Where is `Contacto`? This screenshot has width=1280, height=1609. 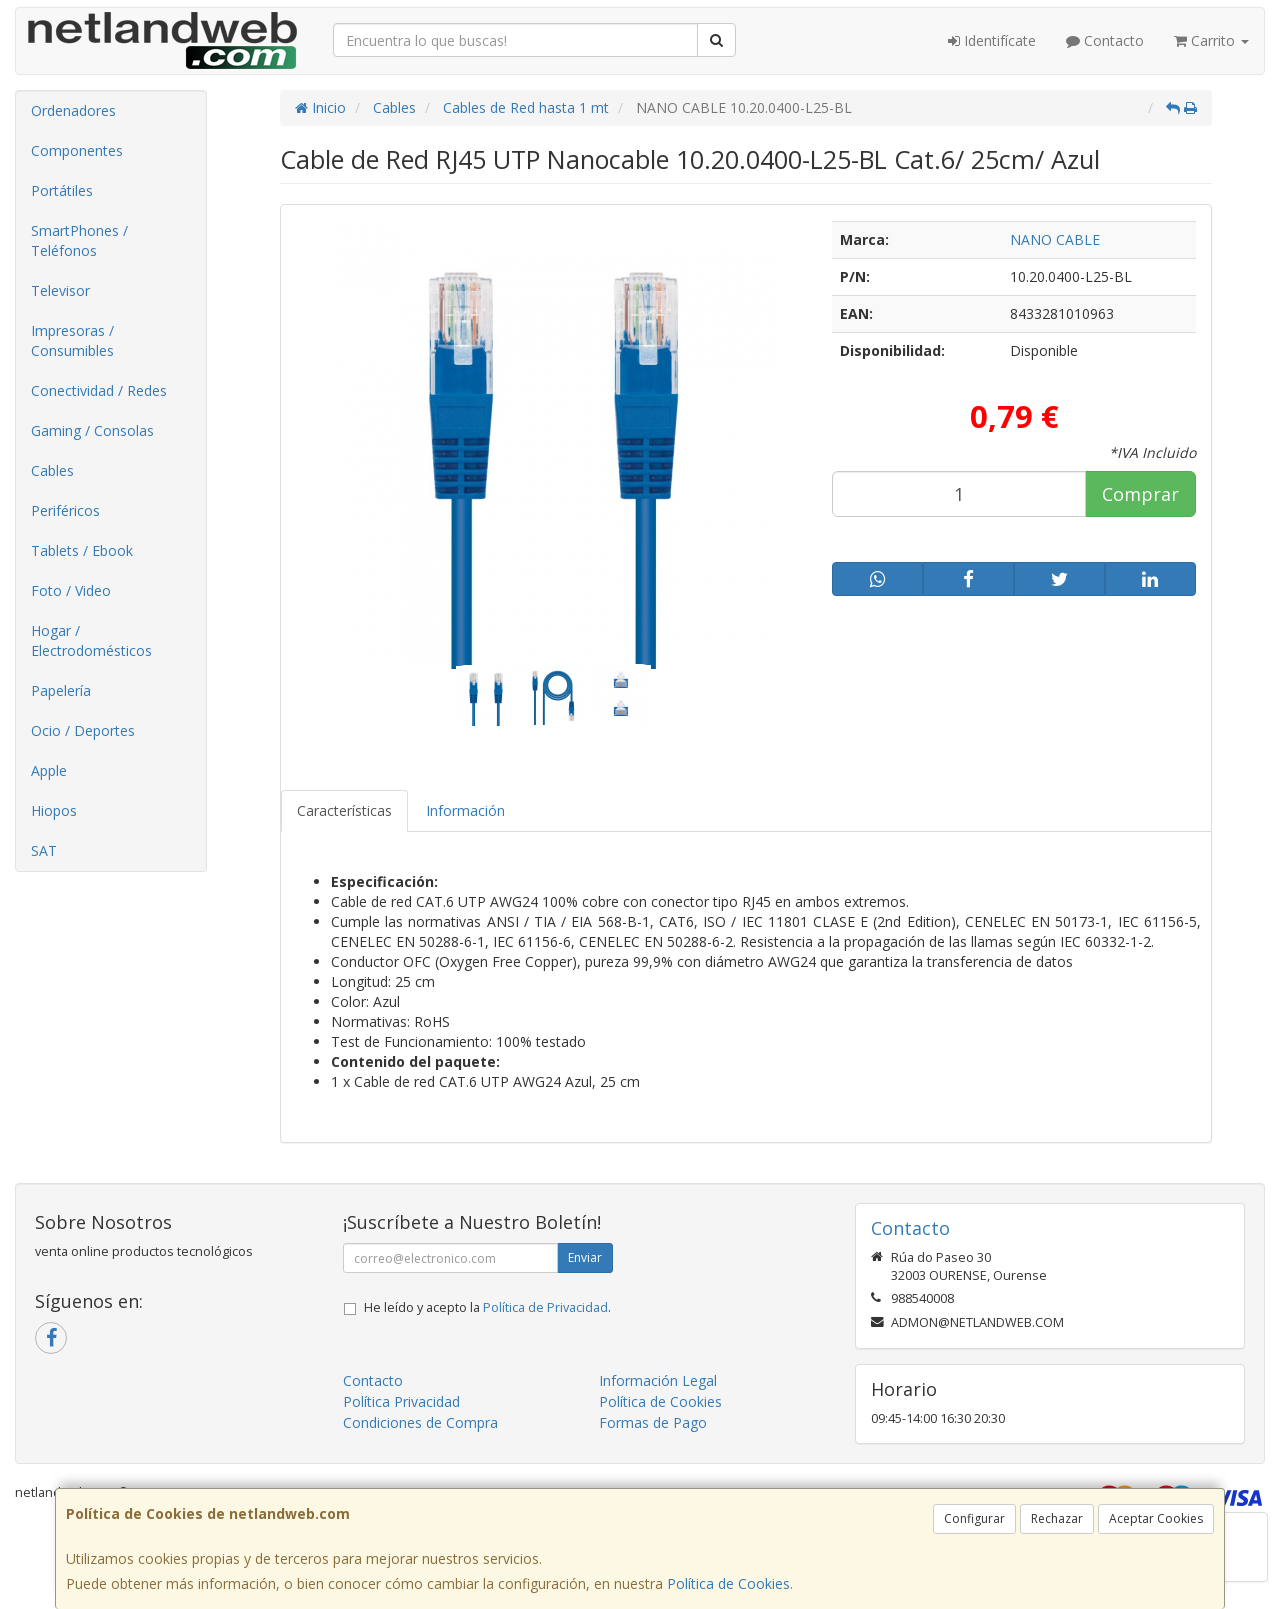 Contacto is located at coordinates (1105, 40).